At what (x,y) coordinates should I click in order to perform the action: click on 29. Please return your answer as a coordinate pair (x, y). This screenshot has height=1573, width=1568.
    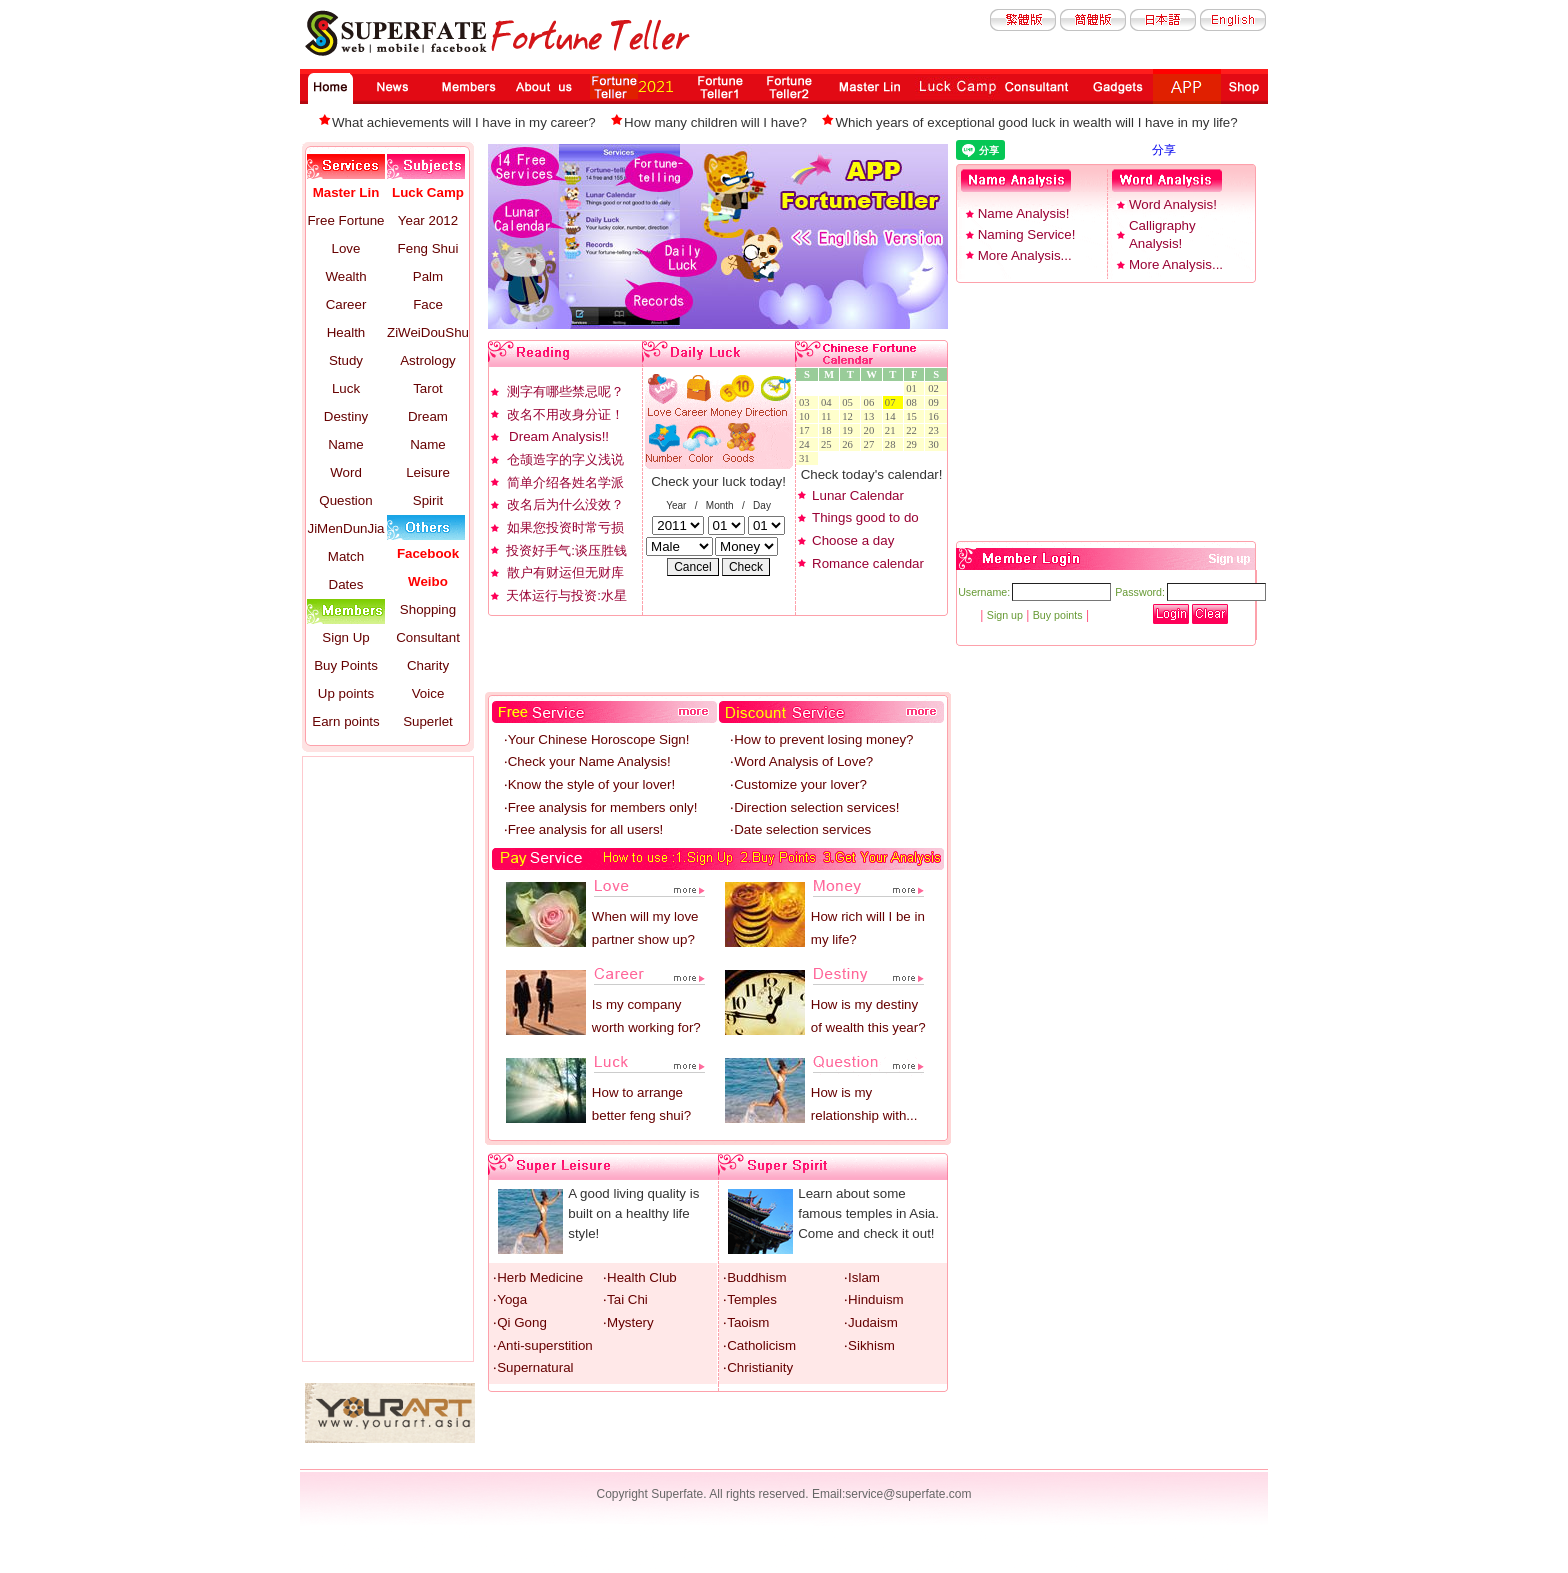
    Looking at the image, I should click on (914, 444).